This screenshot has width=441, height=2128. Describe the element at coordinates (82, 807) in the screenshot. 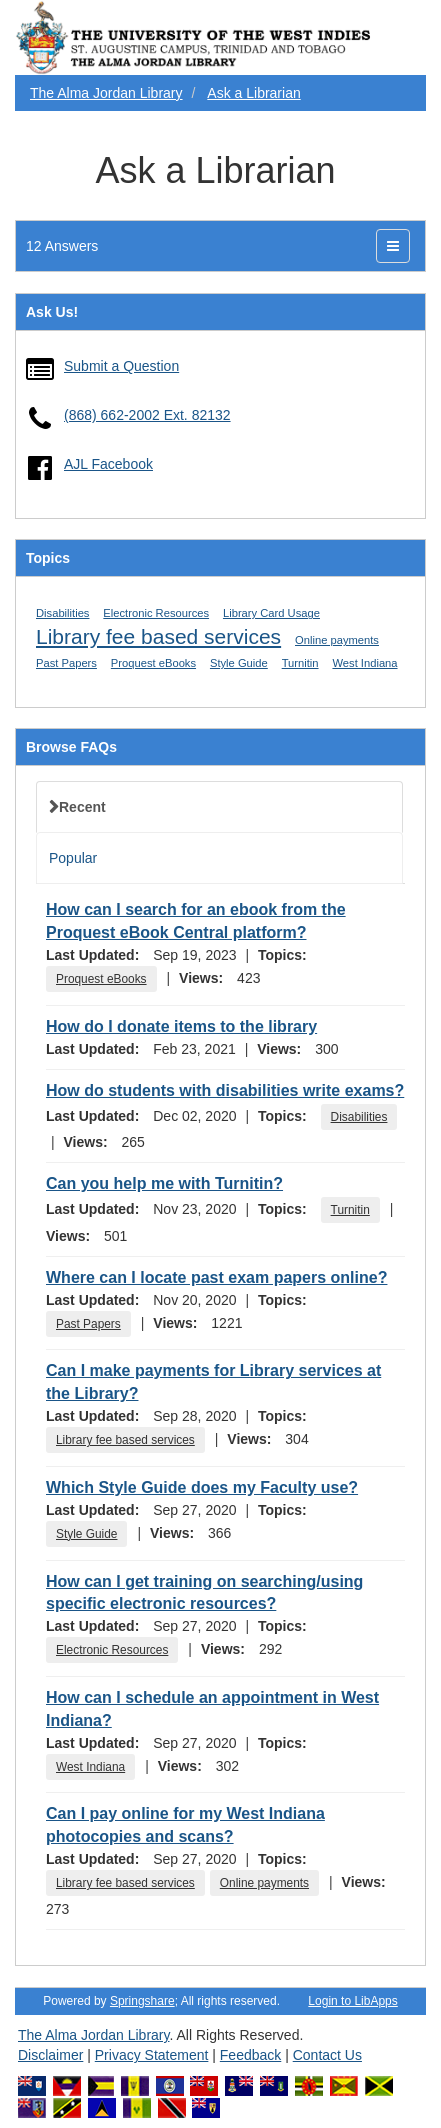

I see `Recent [tab]` at that location.